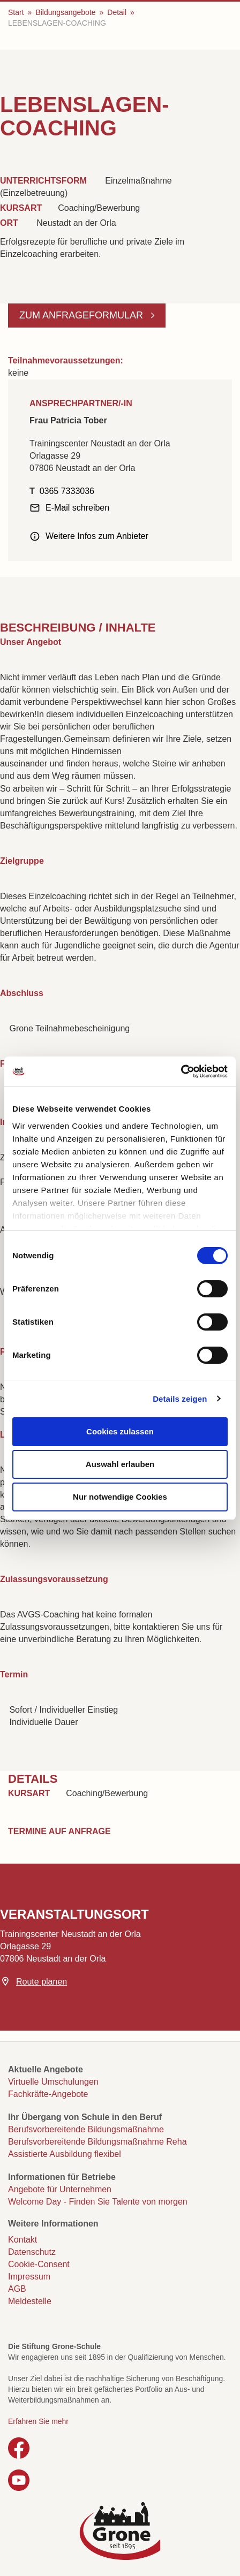 Image resolution: width=240 pixels, height=2576 pixels. Describe the element at coordinates (38, 2421) in the screenshot. I see `Erfahren Sie mehr` at that location.